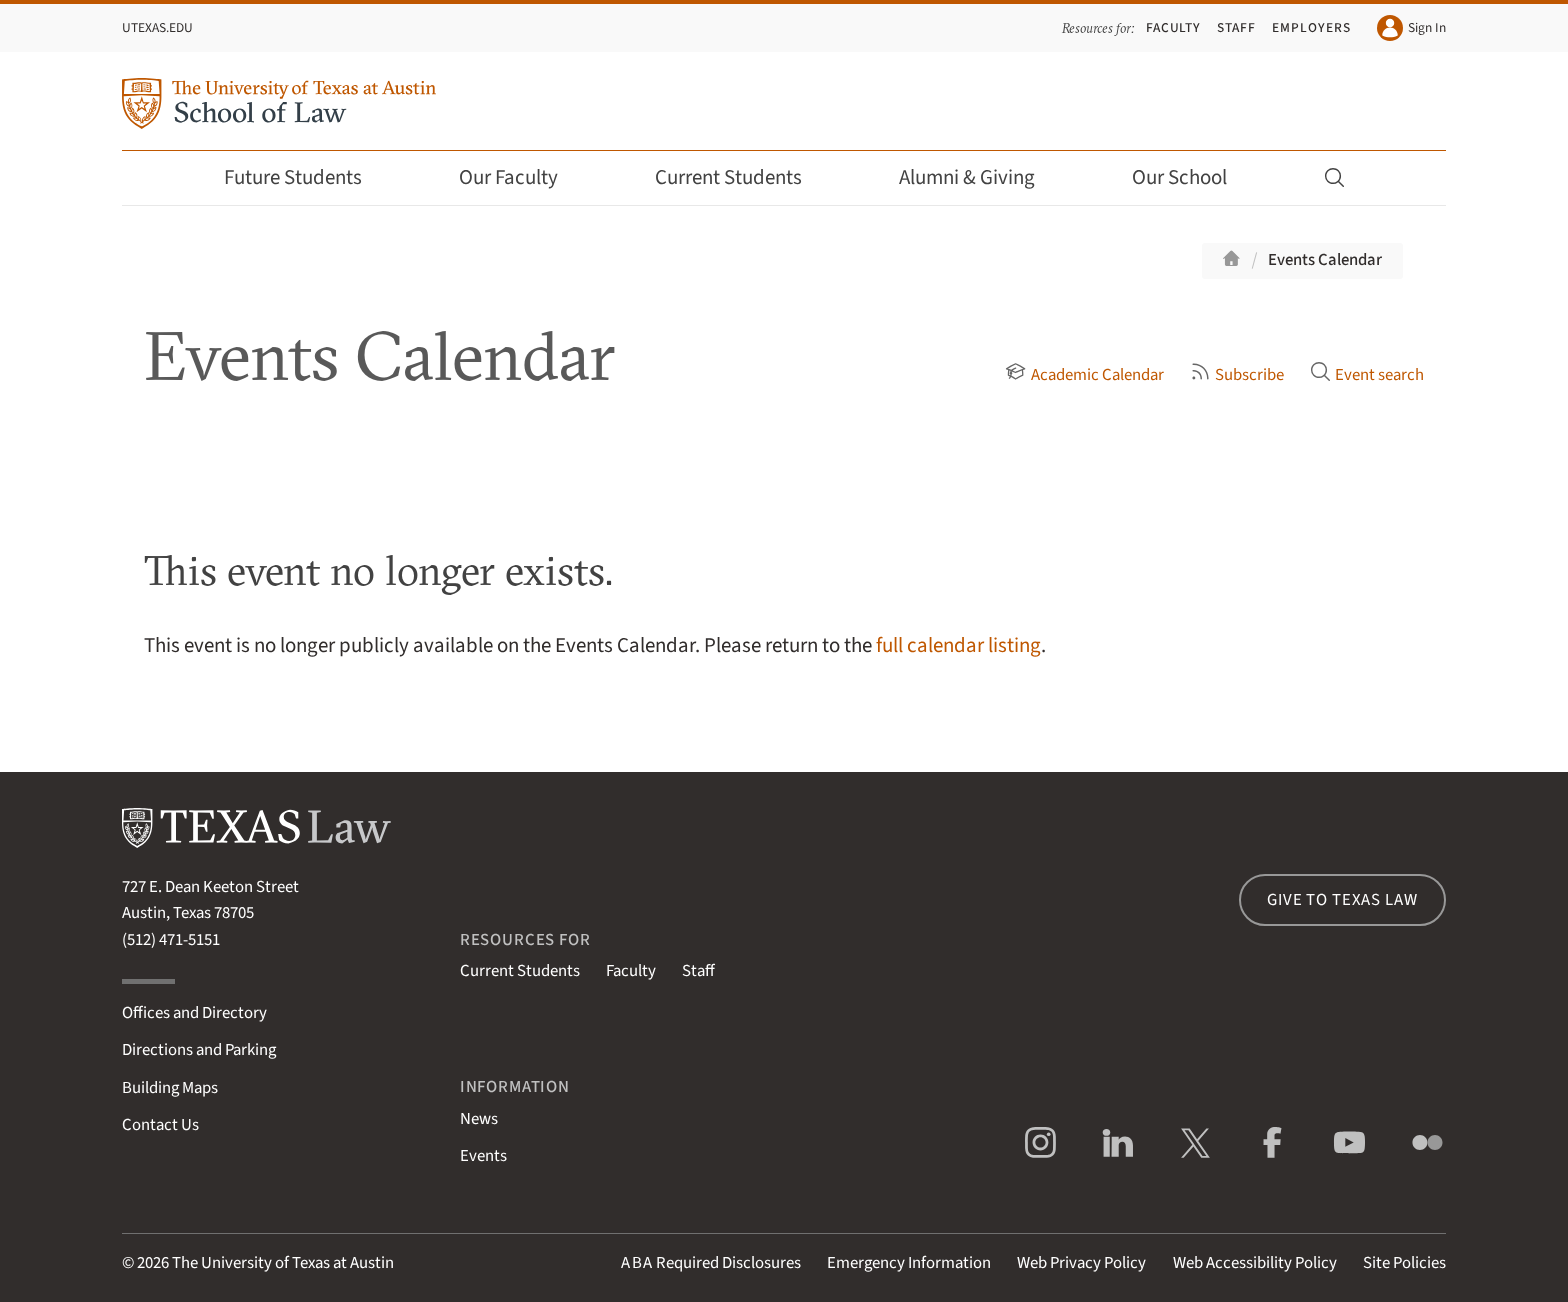 Image resolution: width=1568 pixels, height=1302 pixels. Describe the element at coordinates (170, 1088) in the screenshot. I see `Building Maps` at that location.